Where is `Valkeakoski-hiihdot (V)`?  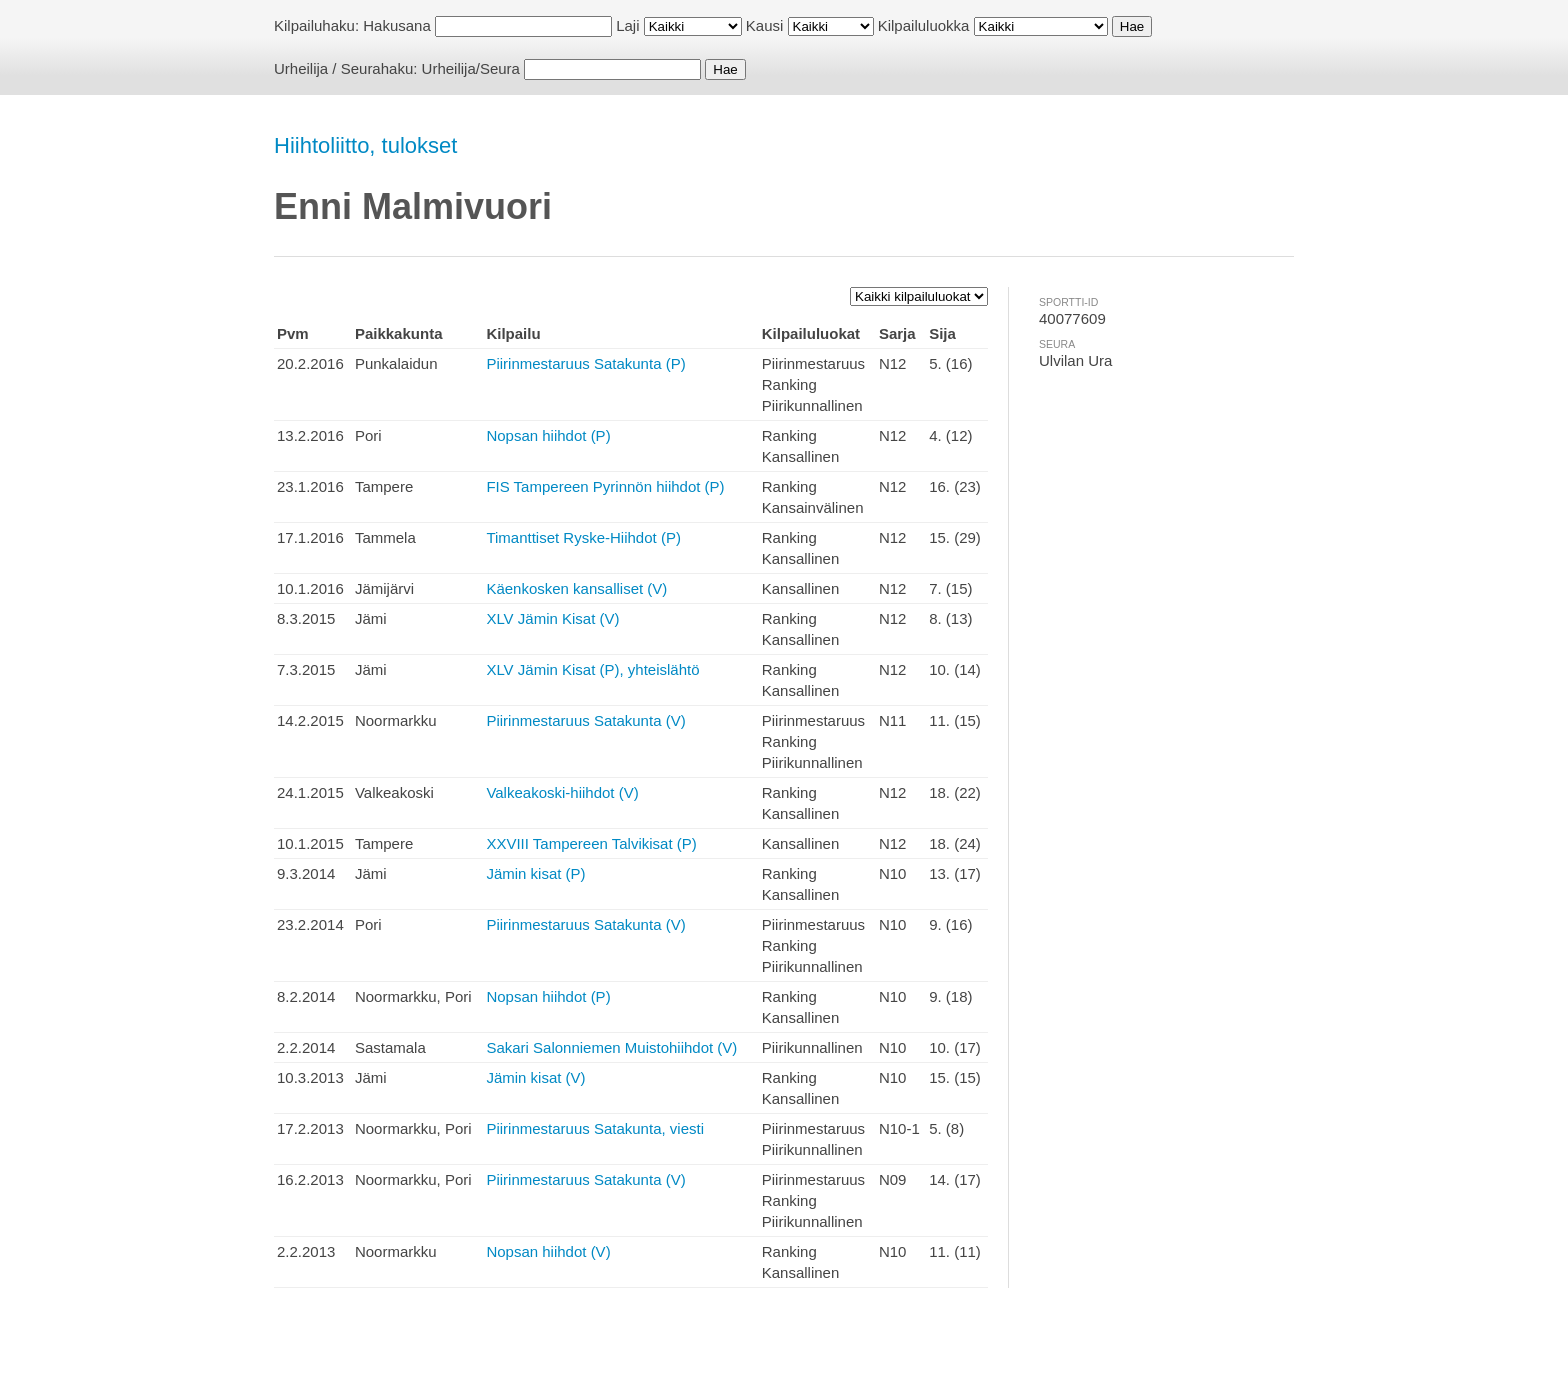
Valkeakoski-hiihdot (V) is located at coordinates (562, 792).